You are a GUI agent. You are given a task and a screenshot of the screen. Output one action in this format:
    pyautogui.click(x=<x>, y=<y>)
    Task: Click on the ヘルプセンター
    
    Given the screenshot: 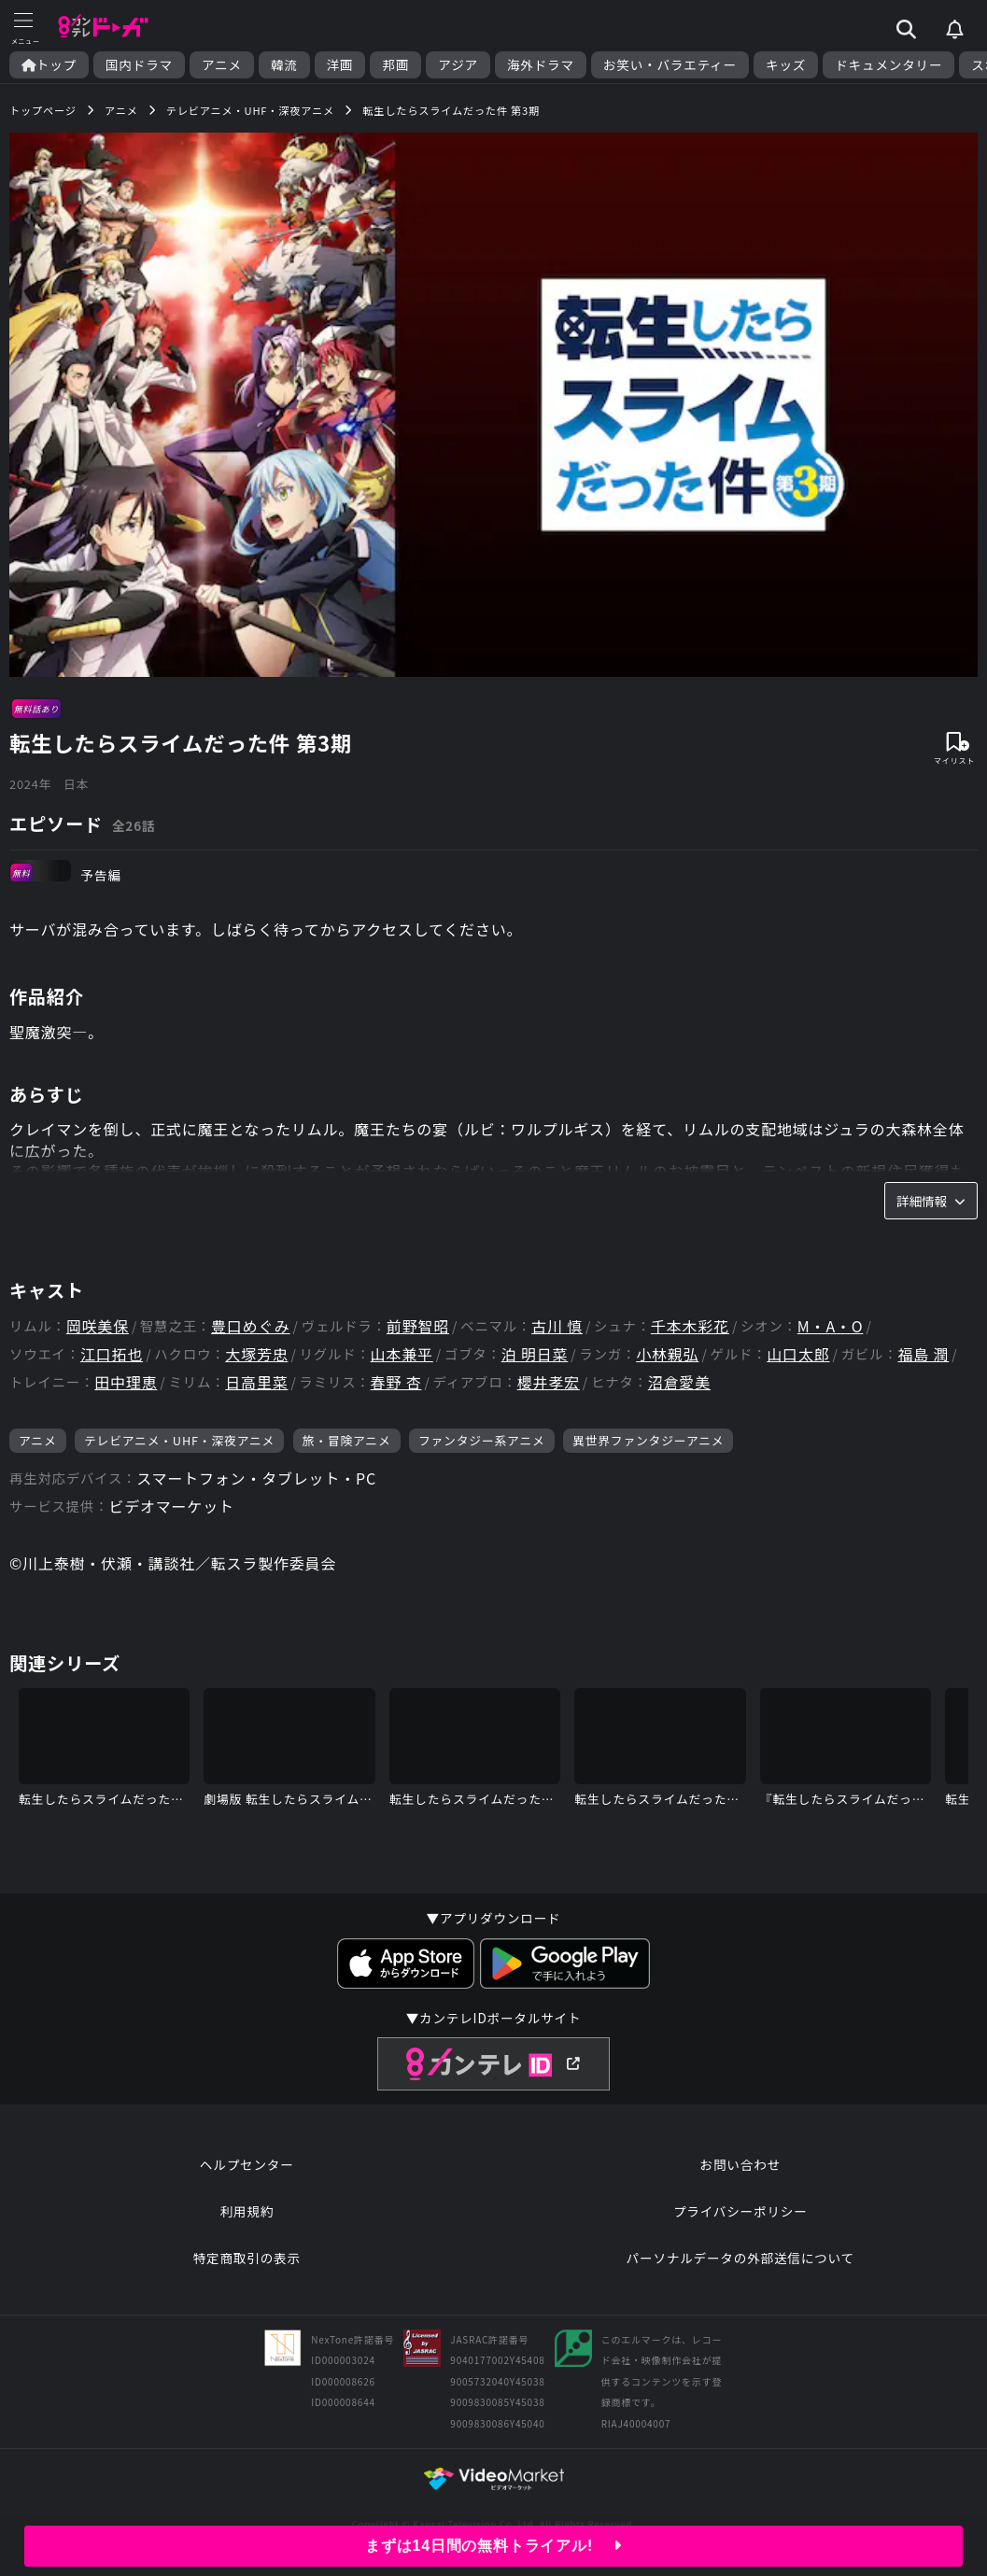 What is the action you would take?
    pyautogui.click(x=247, y=2164)
    